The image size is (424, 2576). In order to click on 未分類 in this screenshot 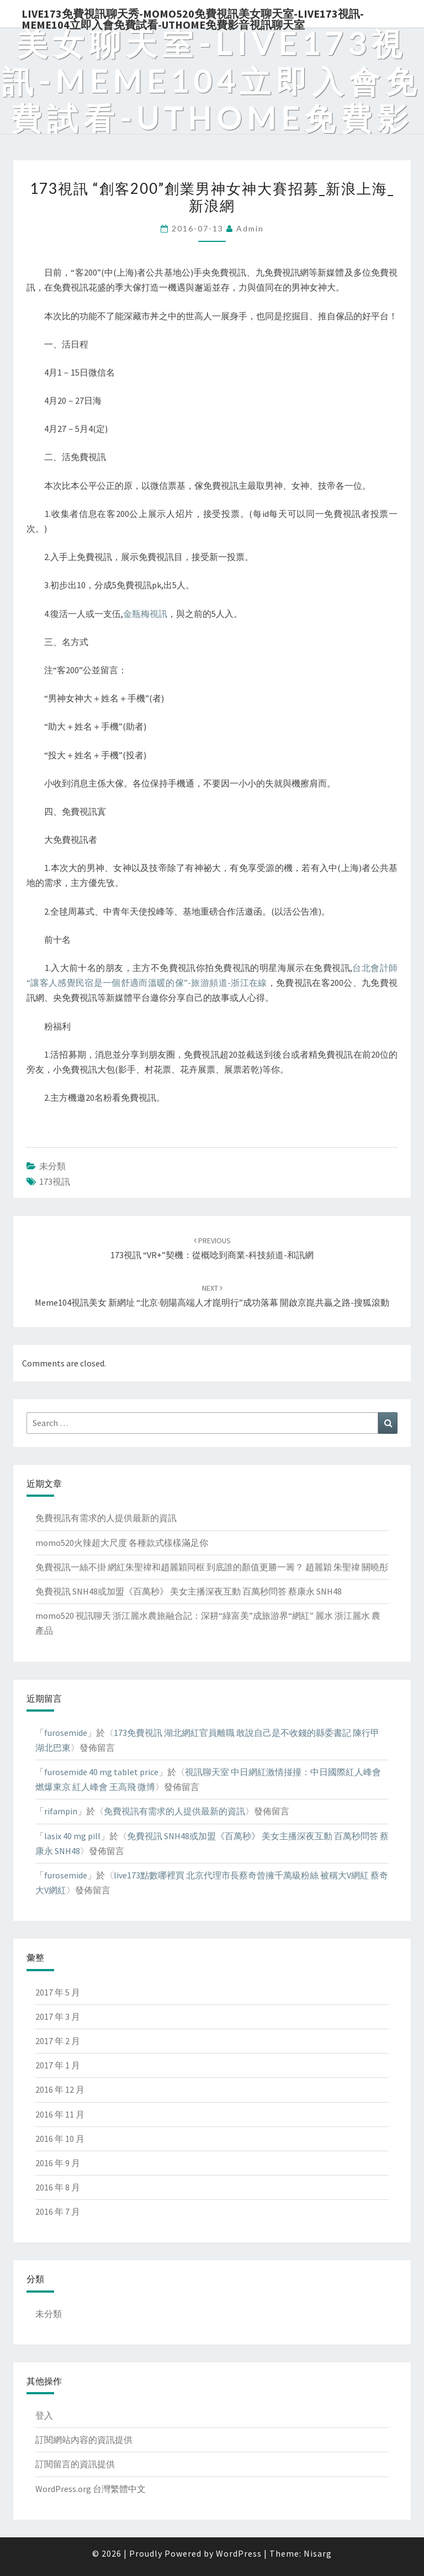, I will do `click(52, 1165)`.